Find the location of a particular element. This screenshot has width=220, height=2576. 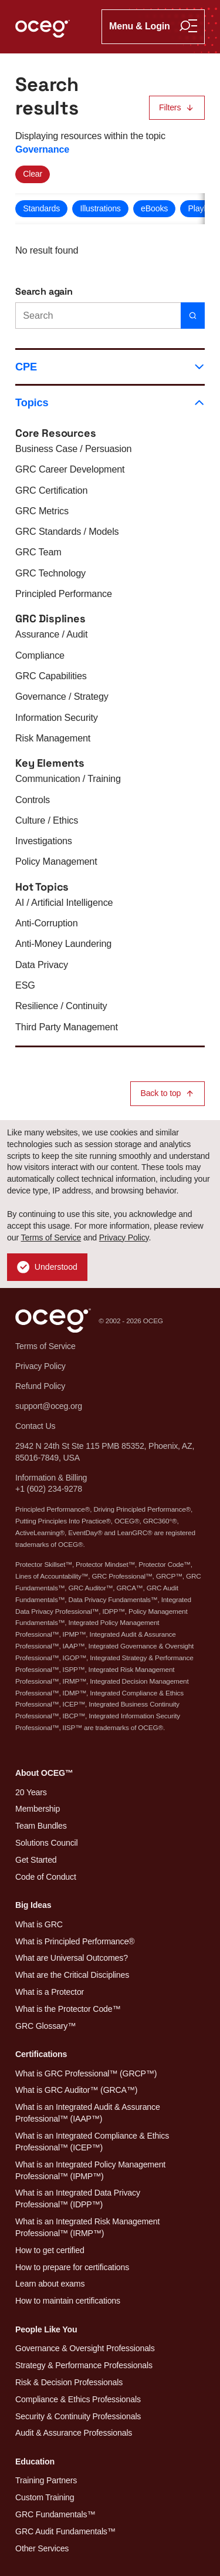

How to get certified is located at coordinates (49, 2250).